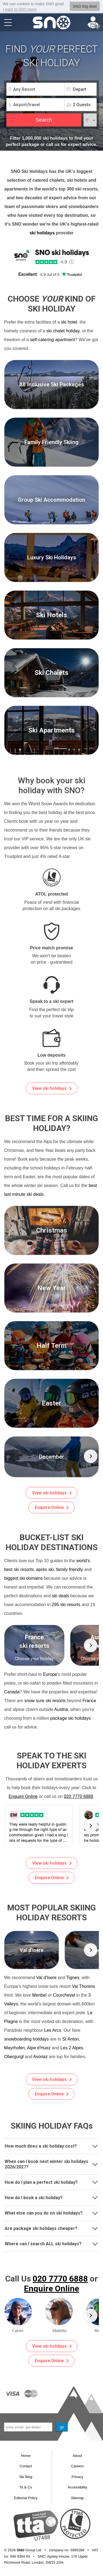  I want to click on Meribel, so click(39, 1995).